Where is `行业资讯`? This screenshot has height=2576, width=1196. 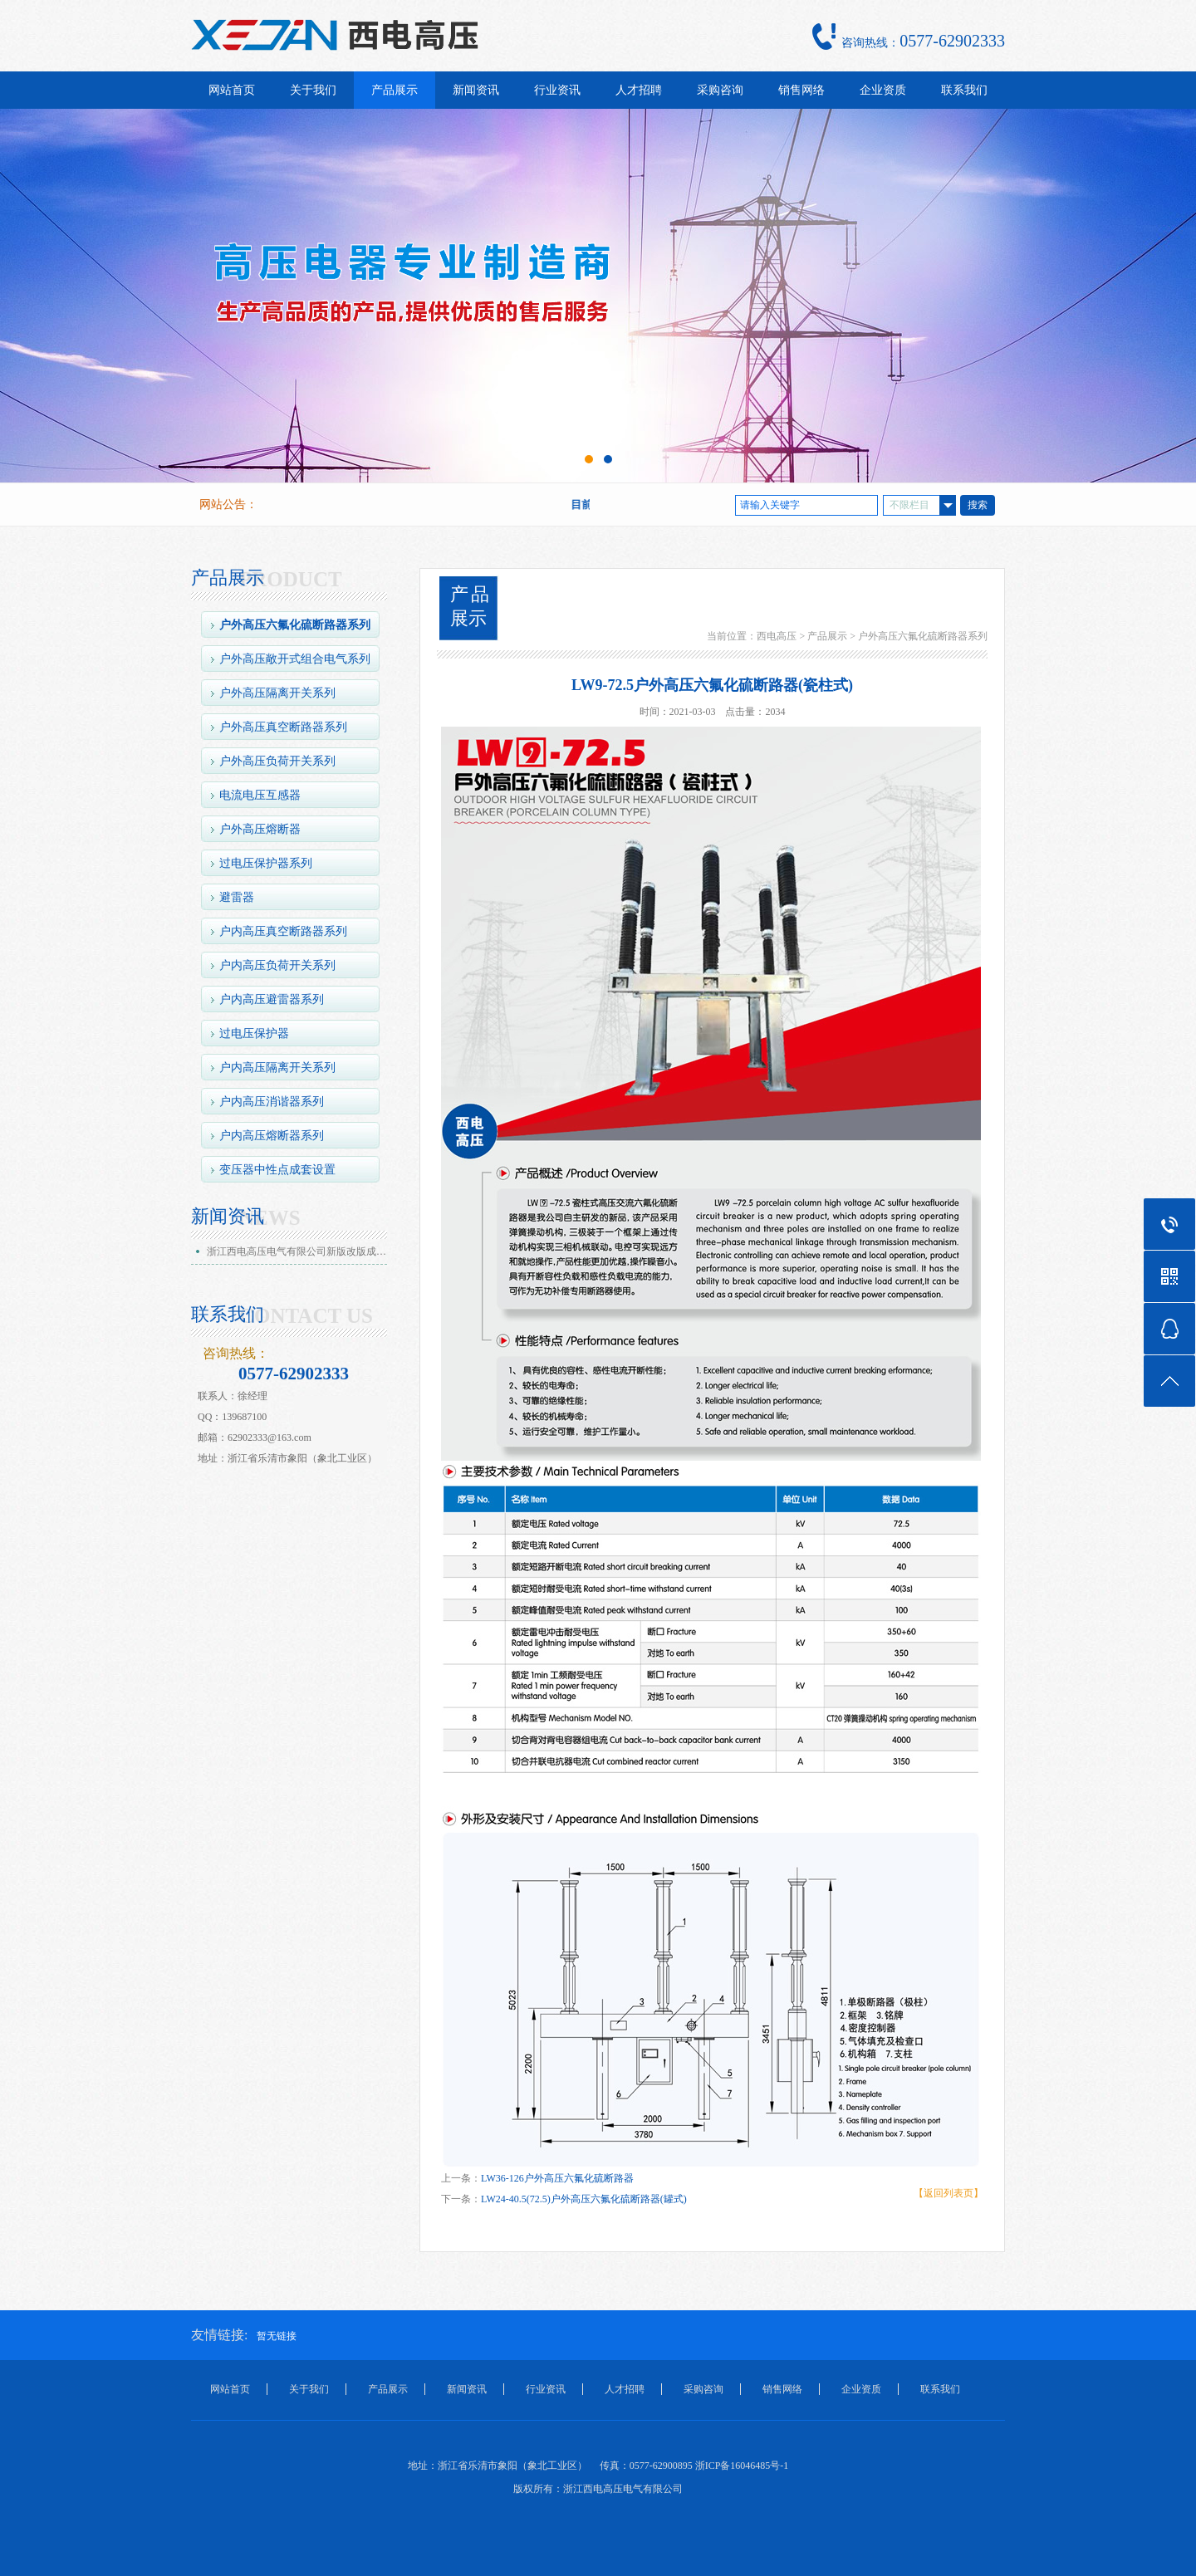
行业资讯 is located at coordinates (557, 90).